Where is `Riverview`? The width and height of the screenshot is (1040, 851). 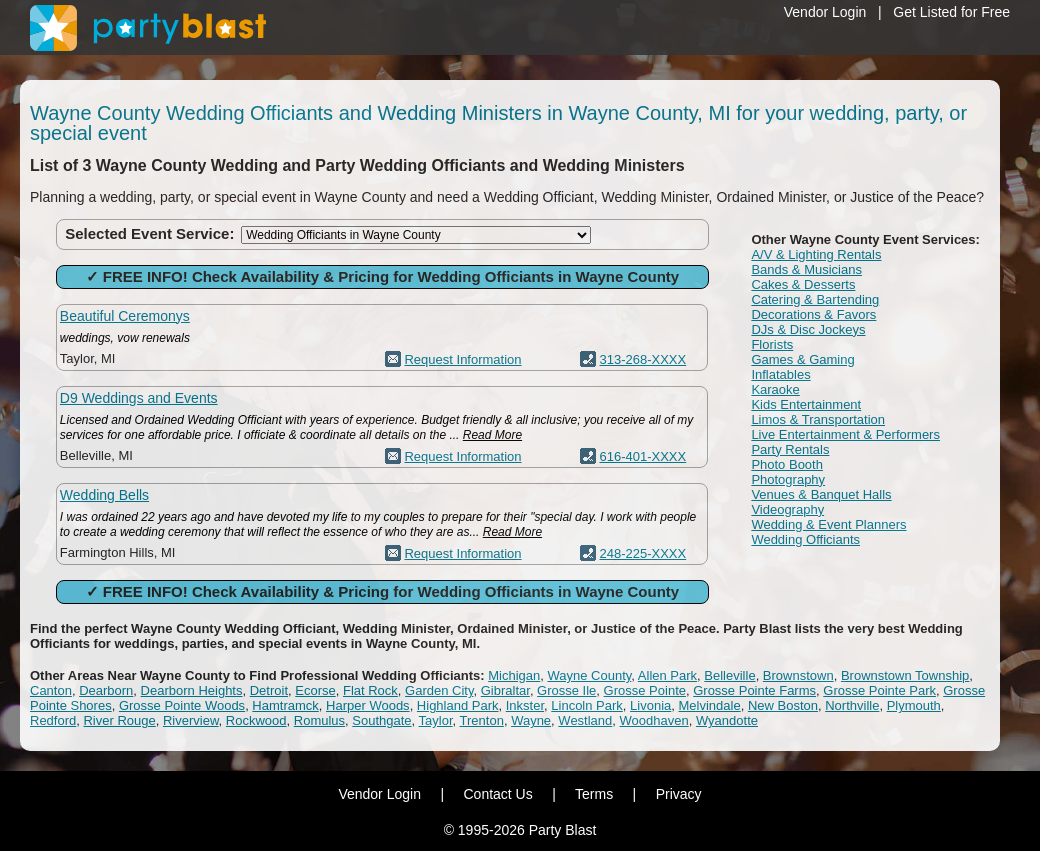 Riverview is located at coordinates (191, 720).